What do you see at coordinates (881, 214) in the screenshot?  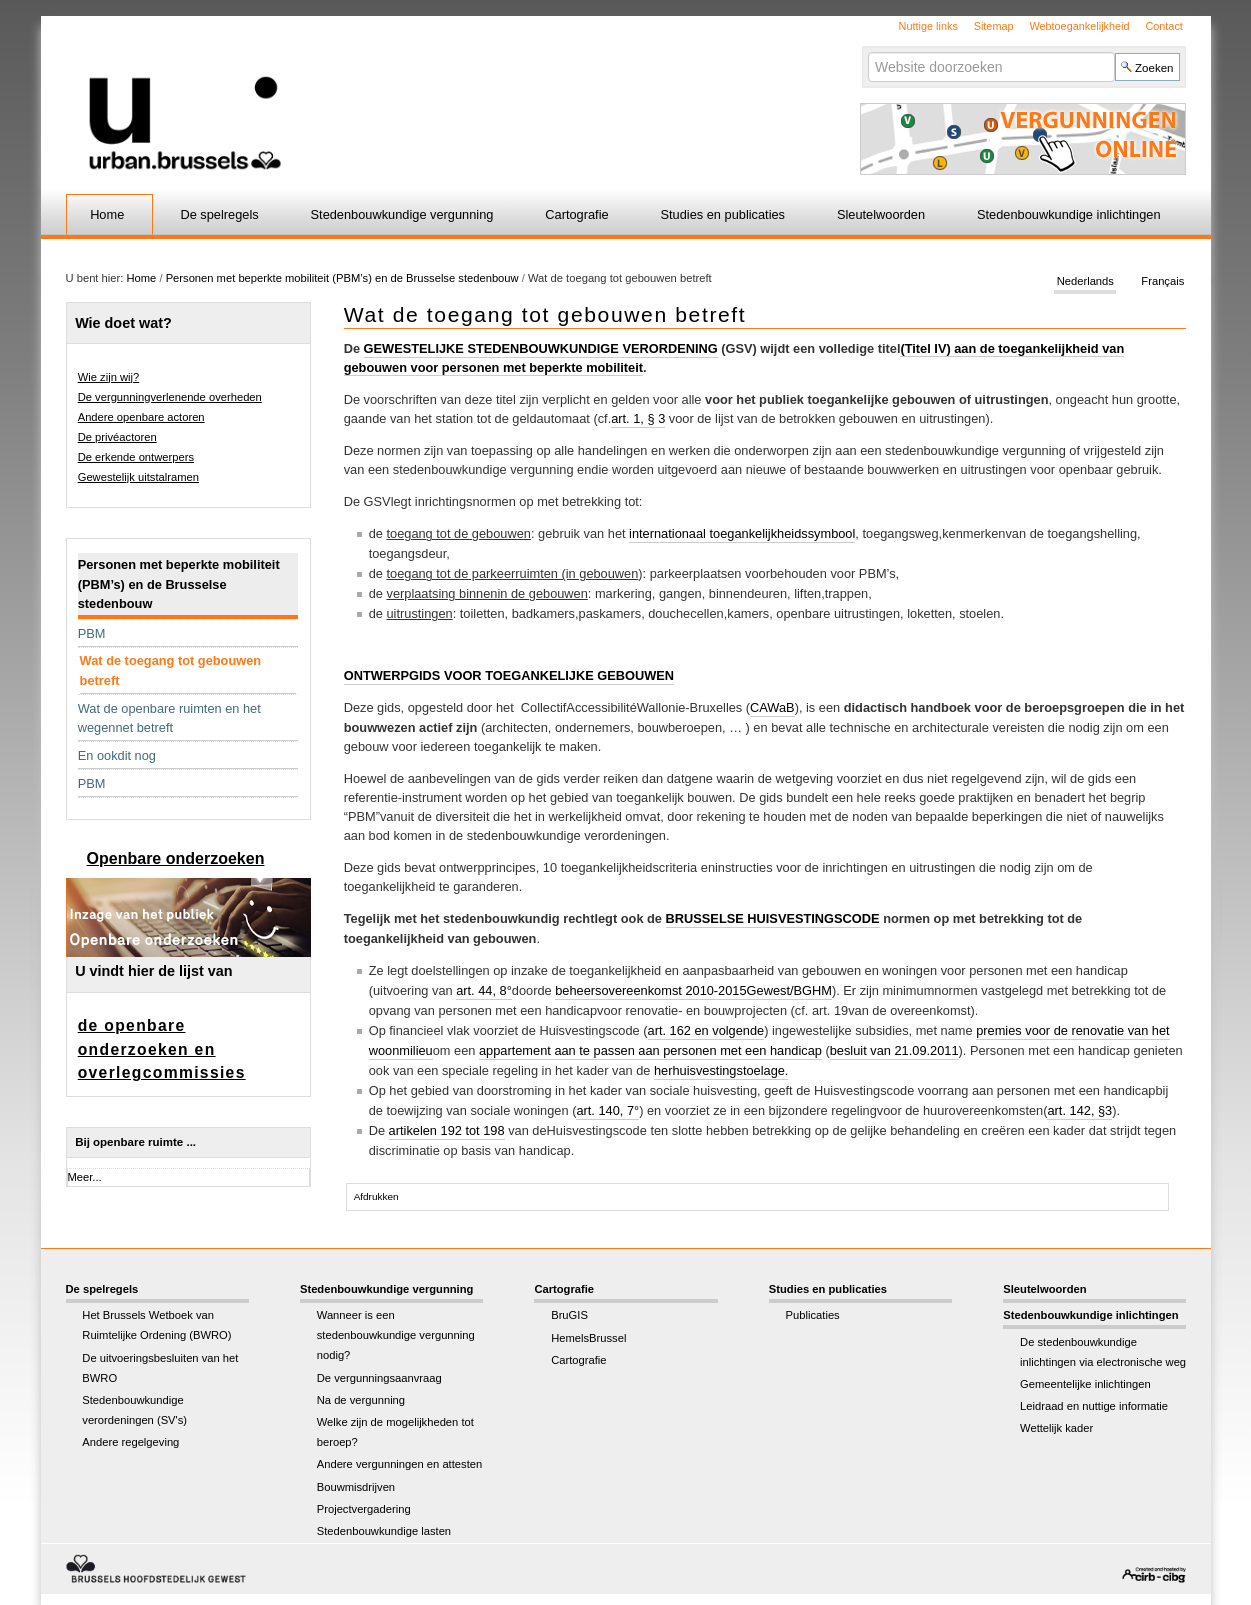 I see `Sleutelwoorden` at bounding box center [881, 214].